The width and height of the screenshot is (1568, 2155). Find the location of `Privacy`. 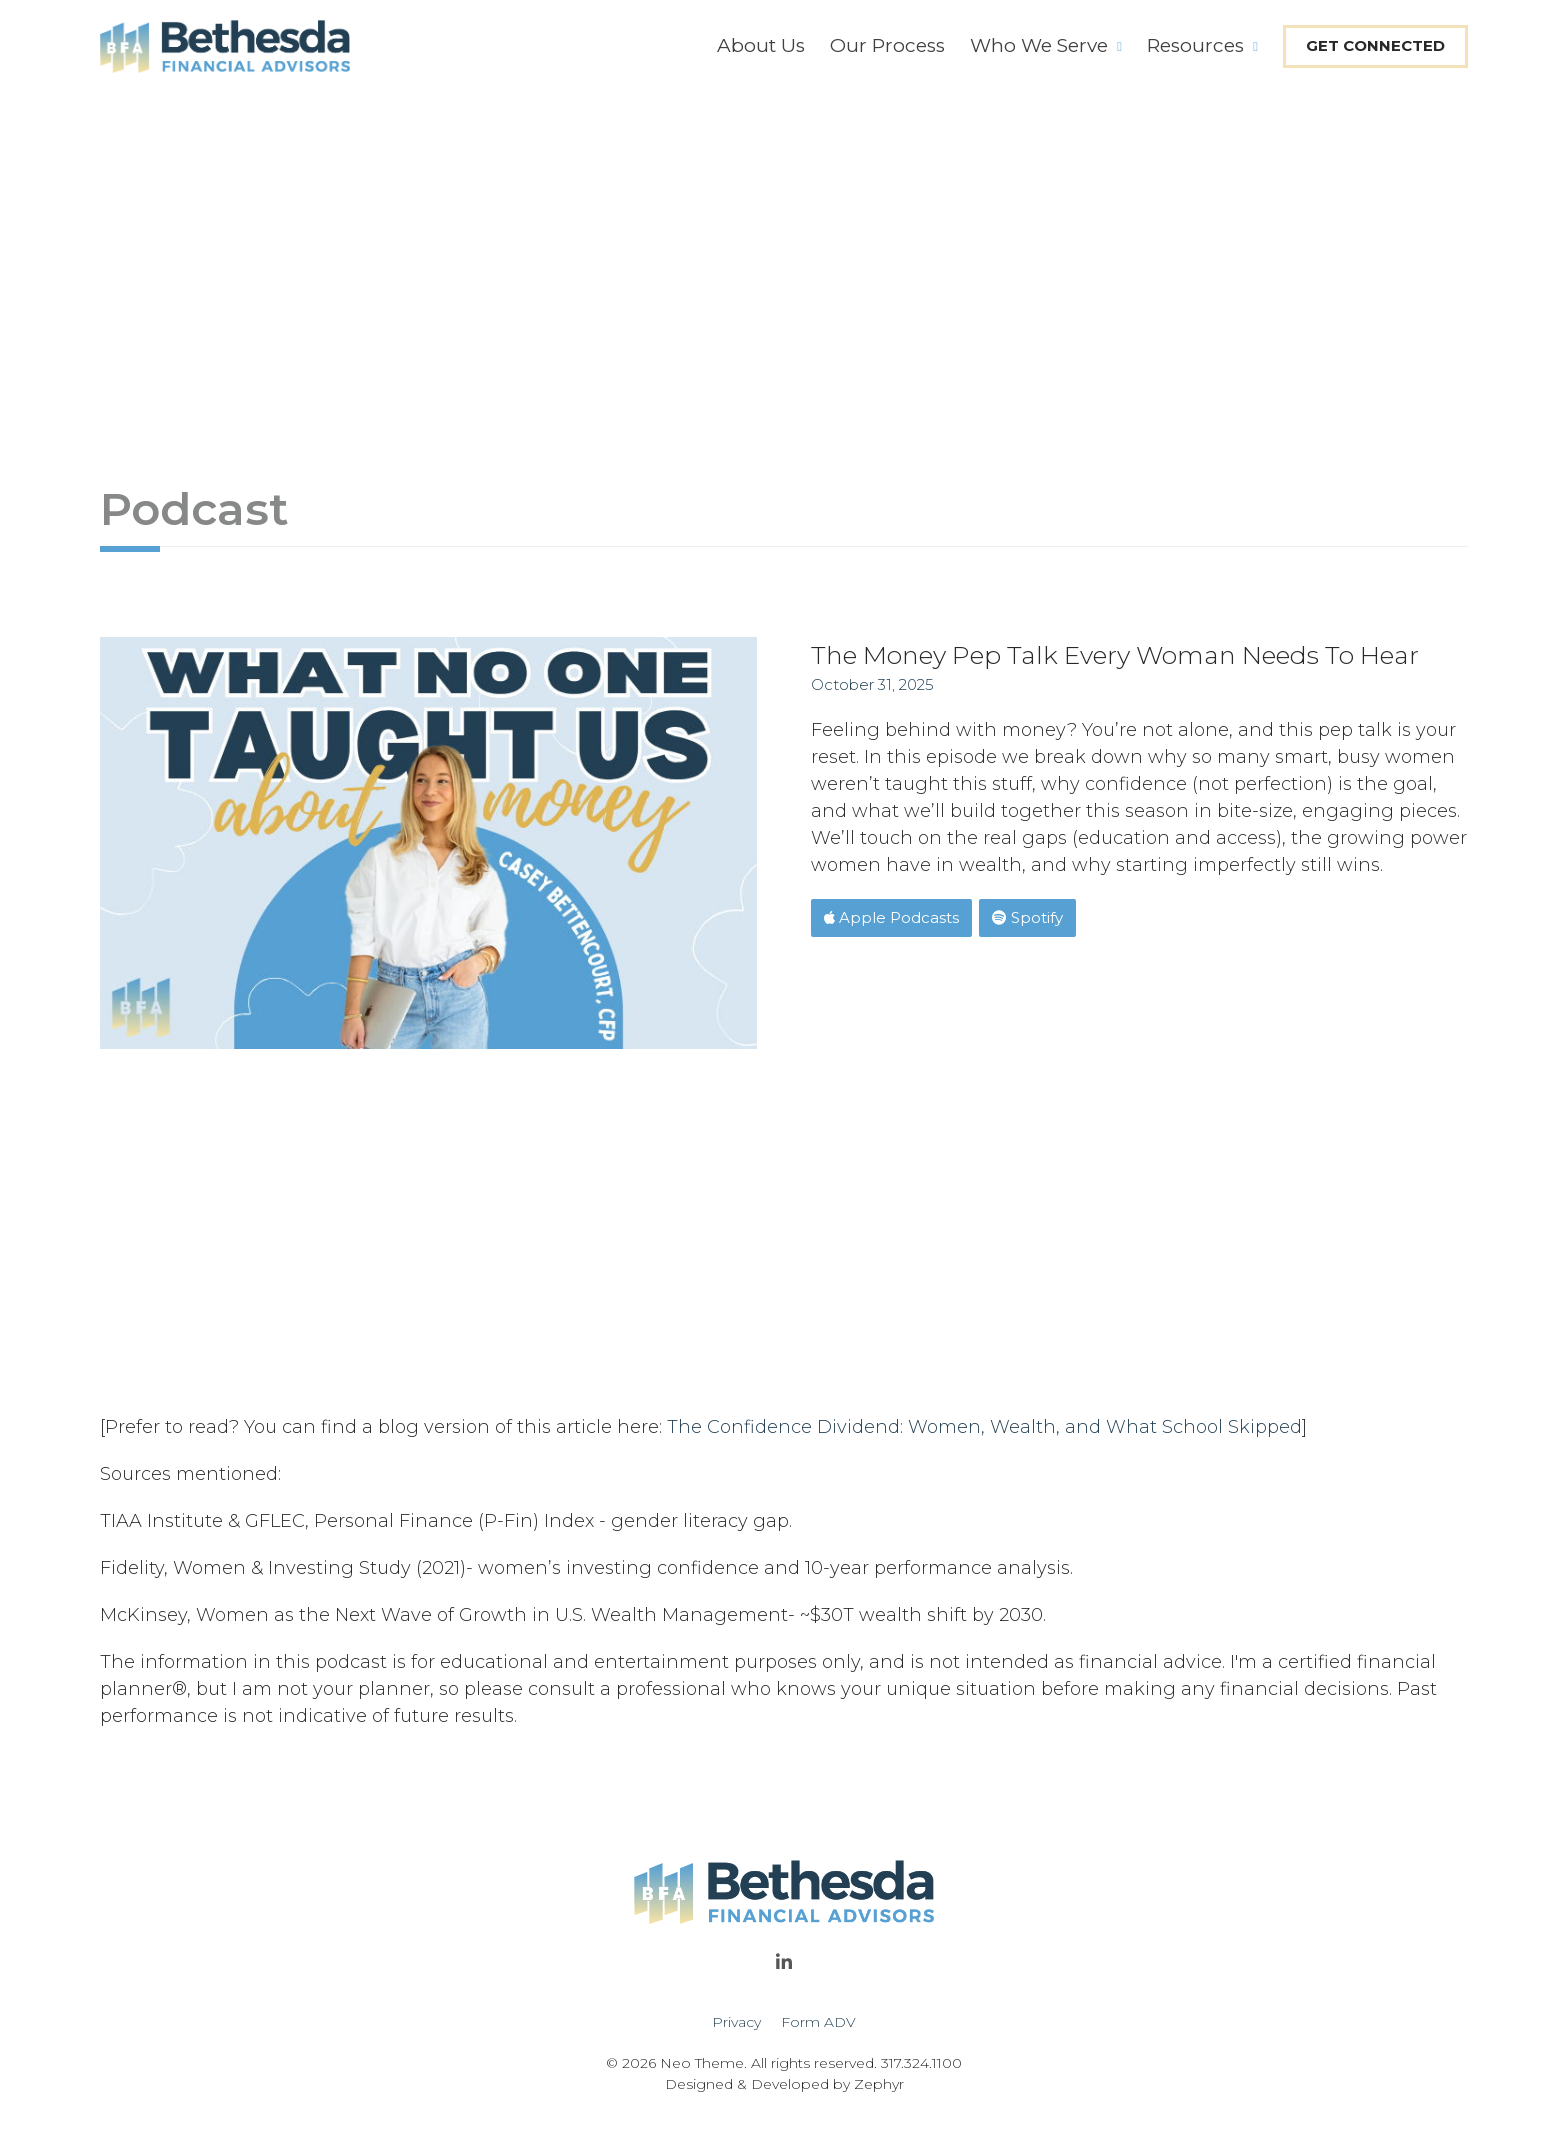

Privacy is located at coordinates (736, 2022).